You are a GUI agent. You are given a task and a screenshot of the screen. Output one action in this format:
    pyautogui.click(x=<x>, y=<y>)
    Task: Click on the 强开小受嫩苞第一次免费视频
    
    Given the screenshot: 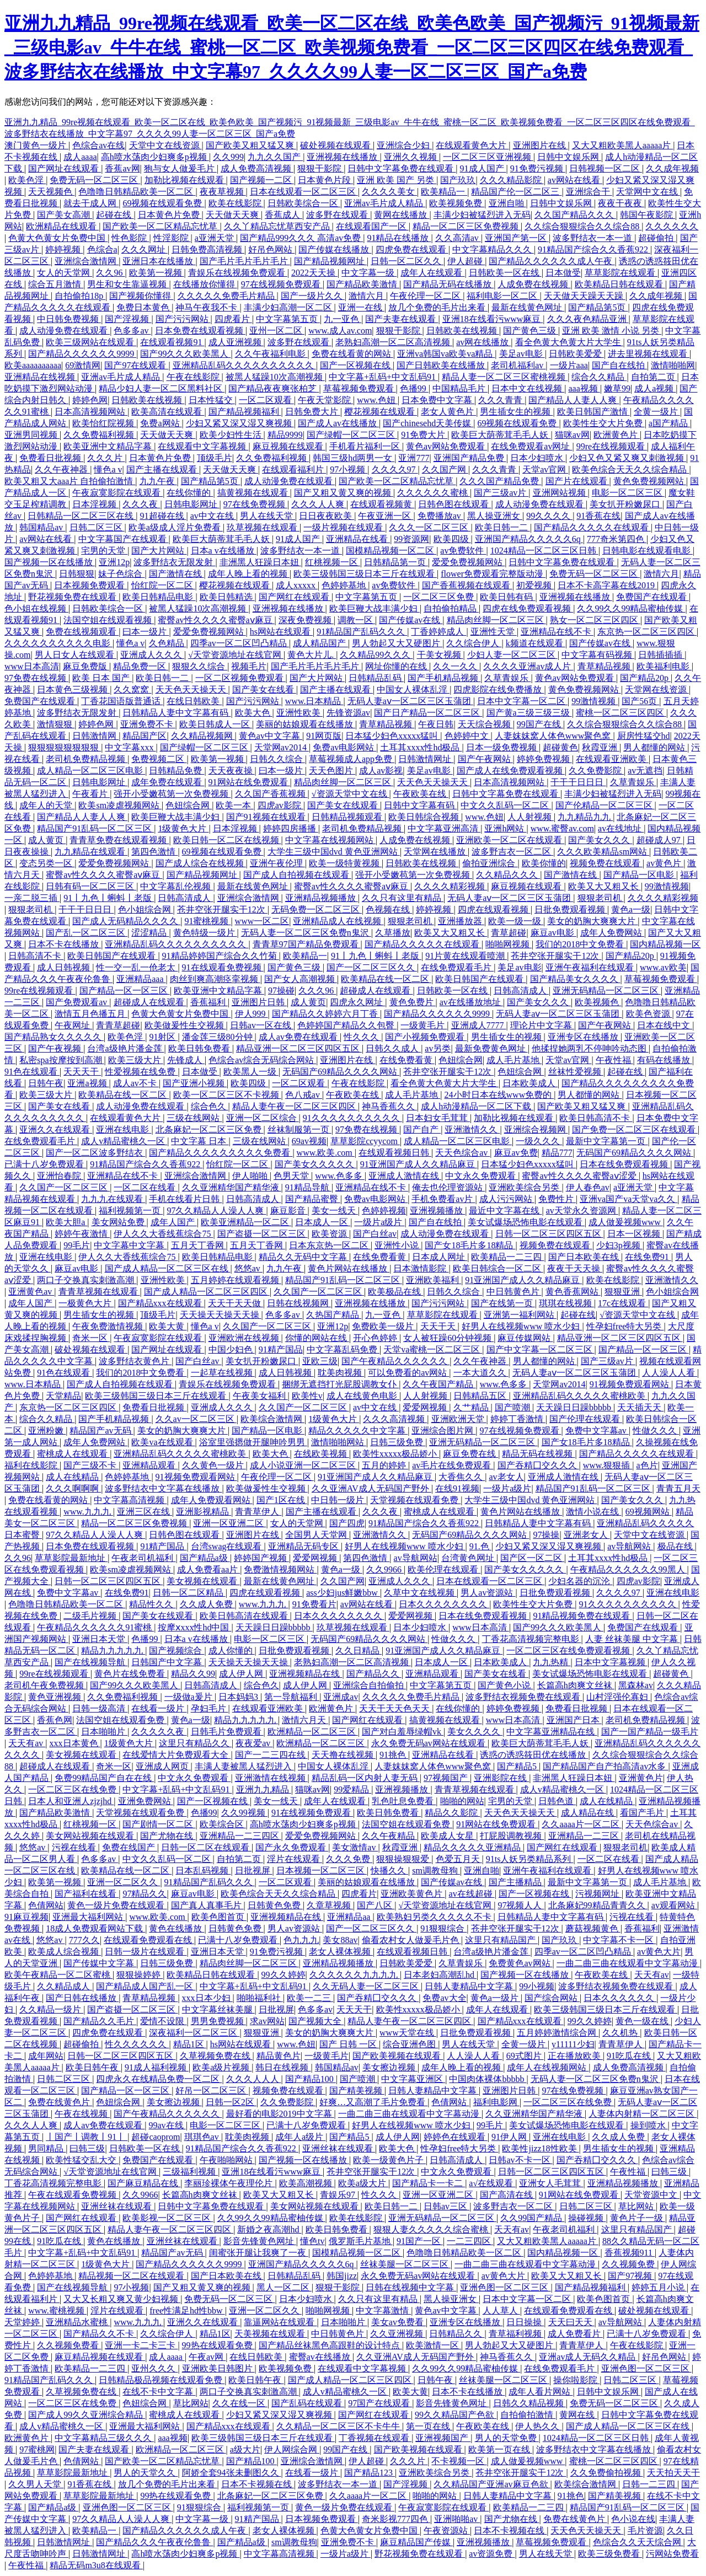 What is the action you would take?
    pyautogui.click(x=172, y=793)
    